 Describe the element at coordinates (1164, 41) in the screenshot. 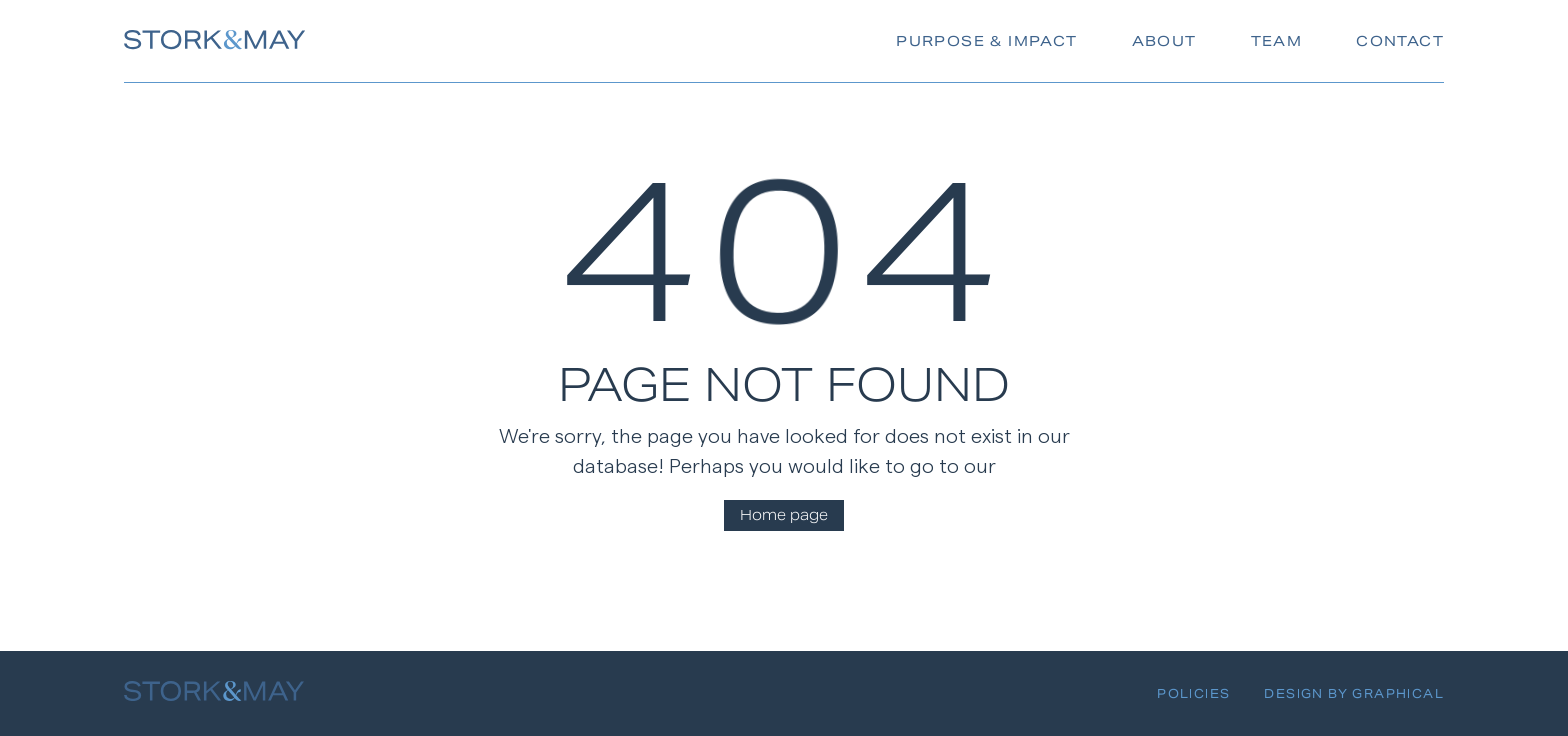

I see `About` at that location.